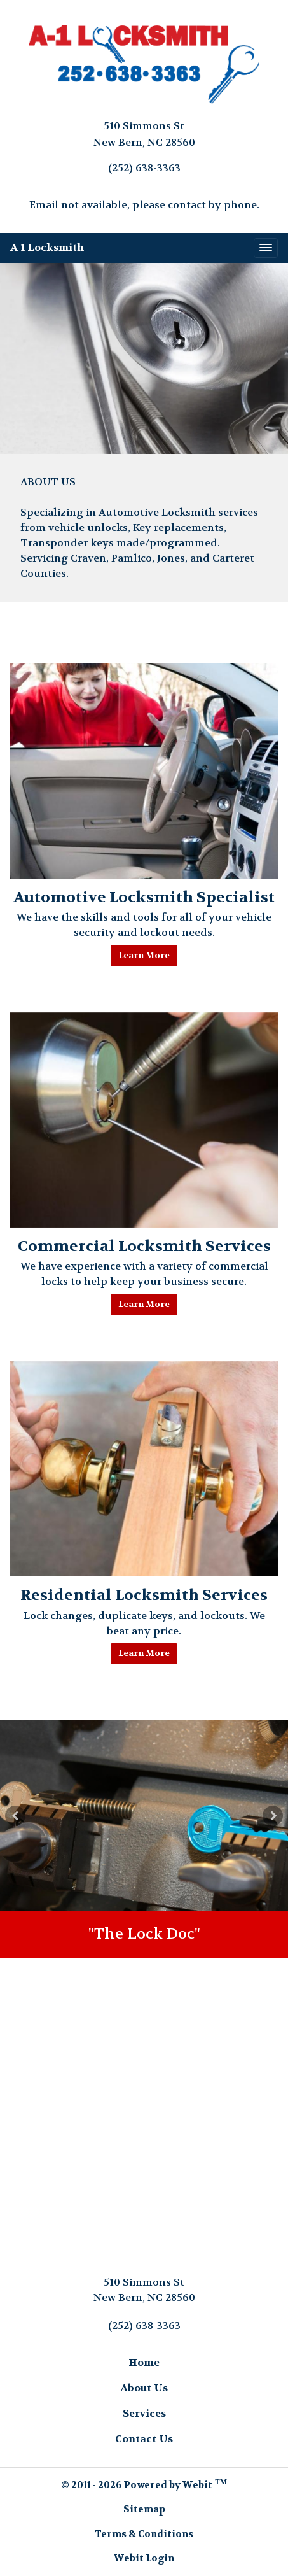 This screenshot has height=2576, width=288. What do you see at coordinates (266, 248) in the screenshot?
I see `[Toggle navigation]` at bounding box center [266, 248].